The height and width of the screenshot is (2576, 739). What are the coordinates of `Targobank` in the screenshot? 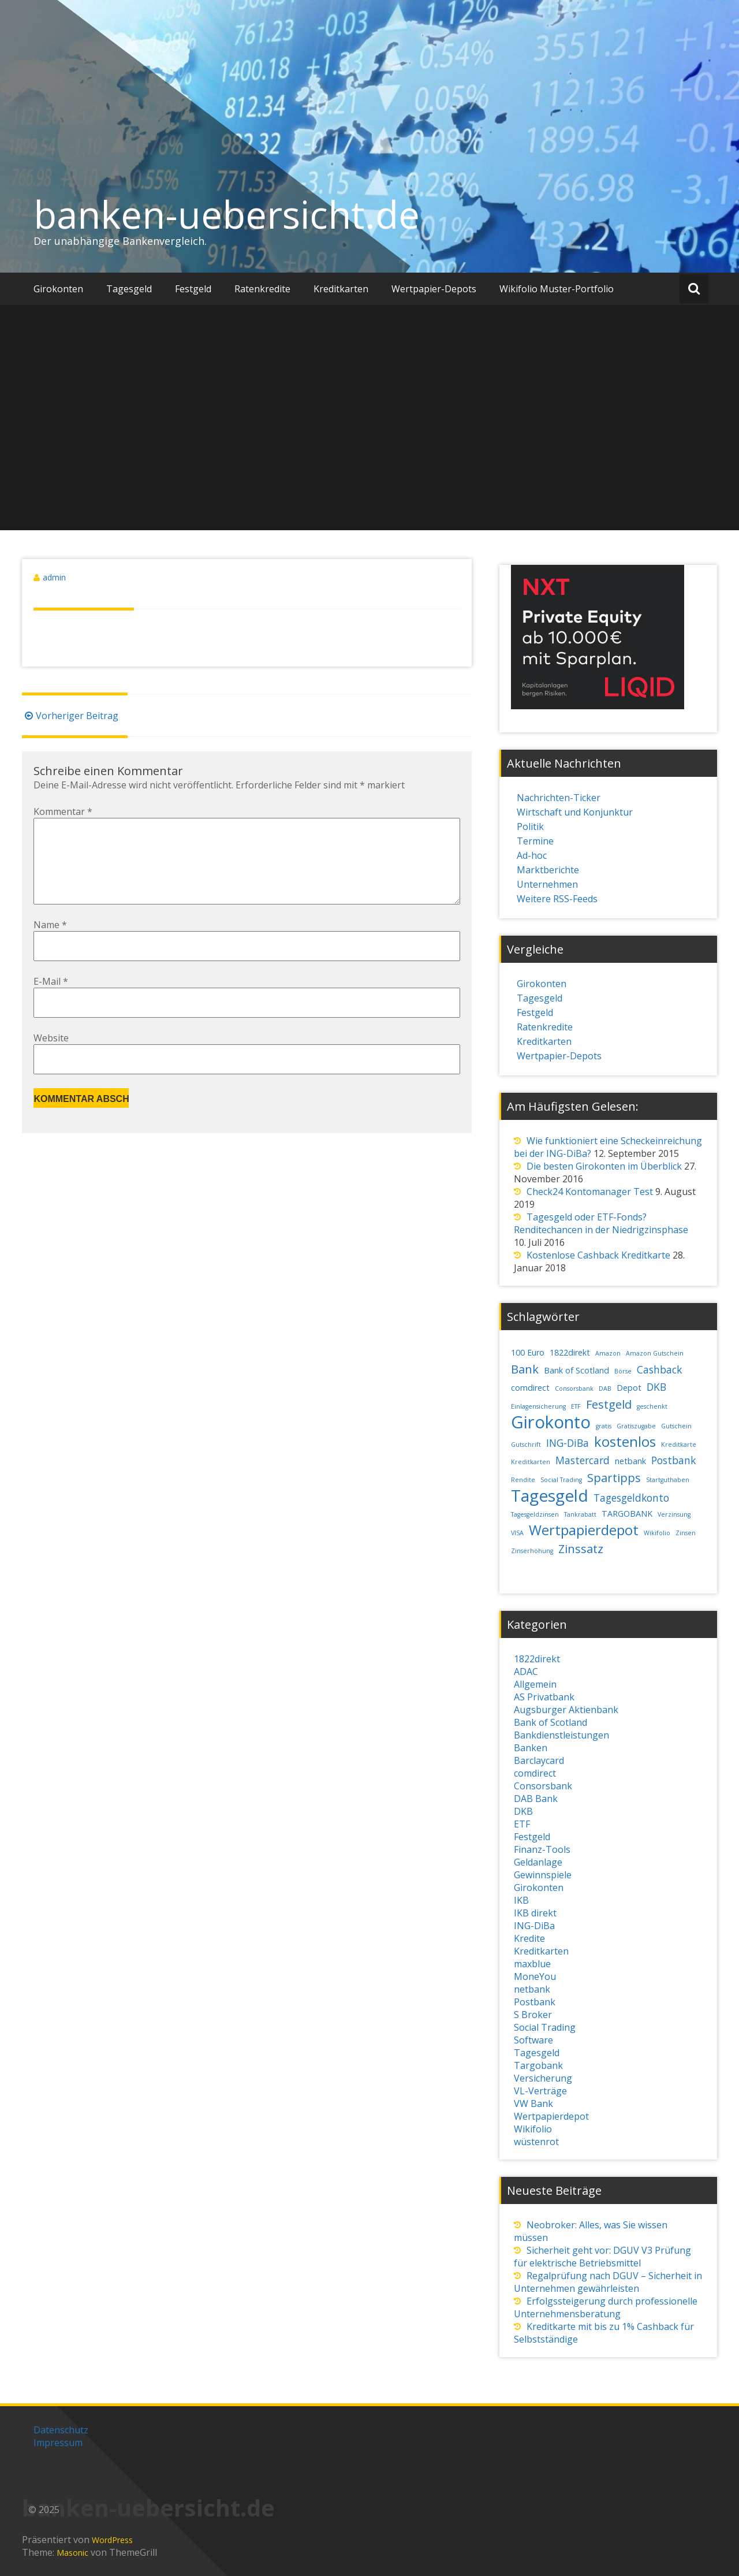 It's located at (538, 2065).